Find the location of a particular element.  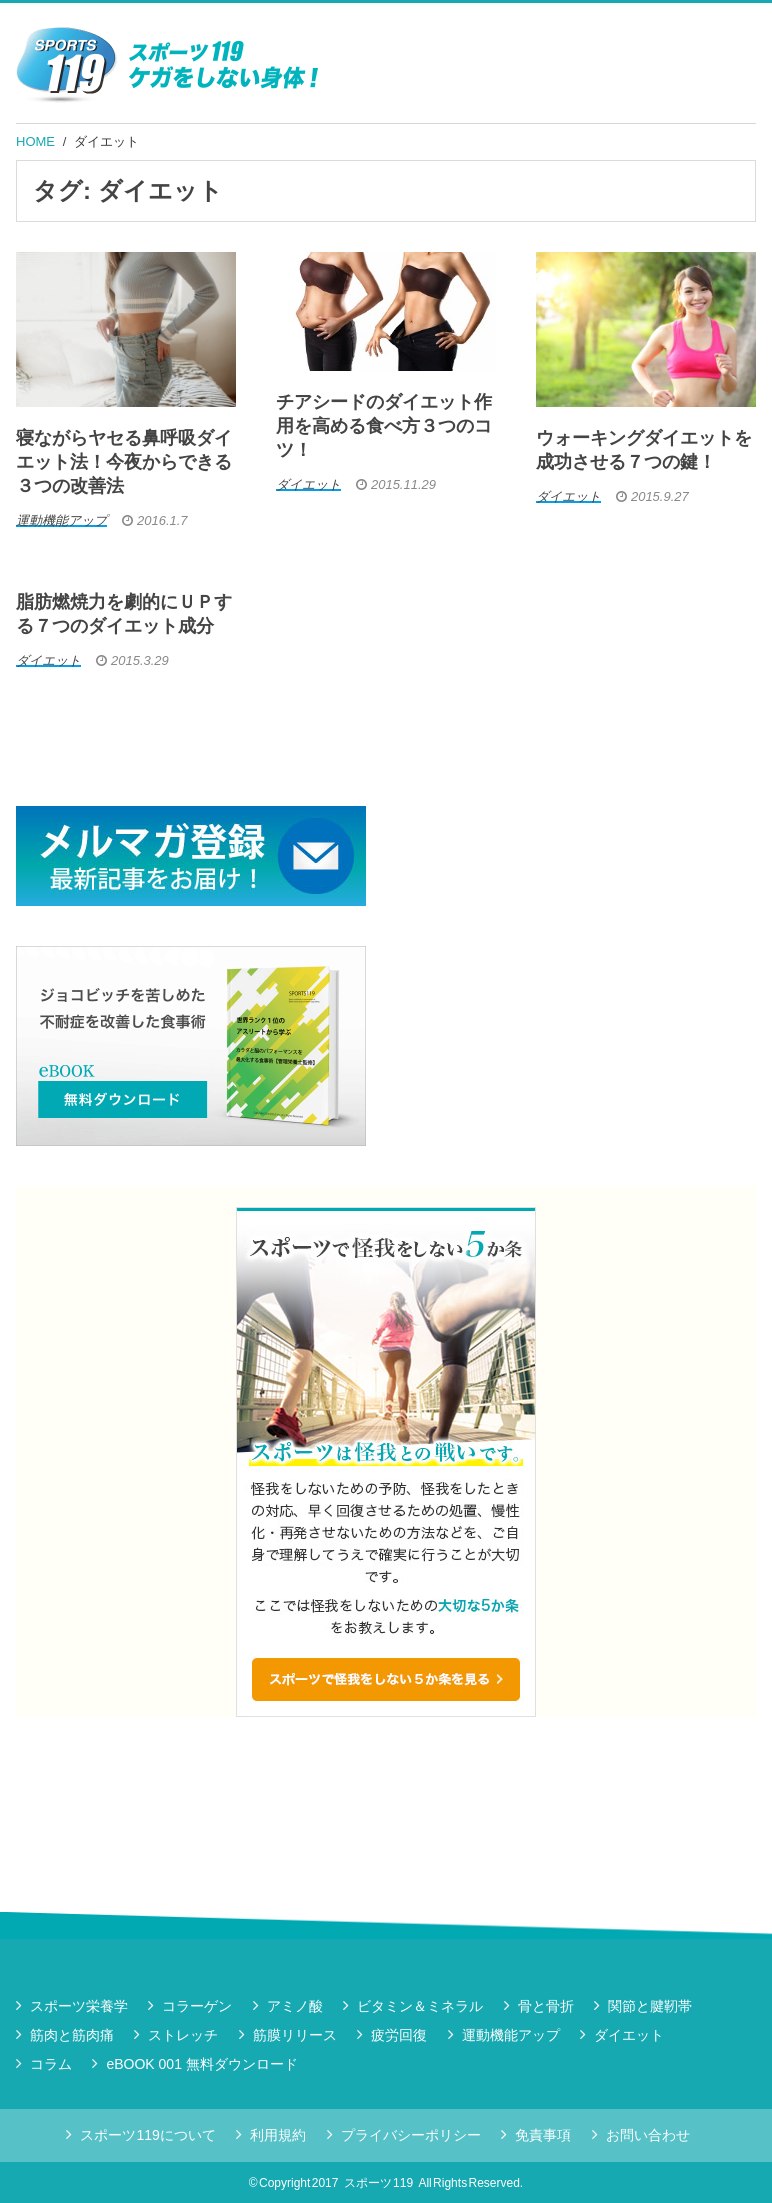

ダイエット is located at coordinates (106, 141).